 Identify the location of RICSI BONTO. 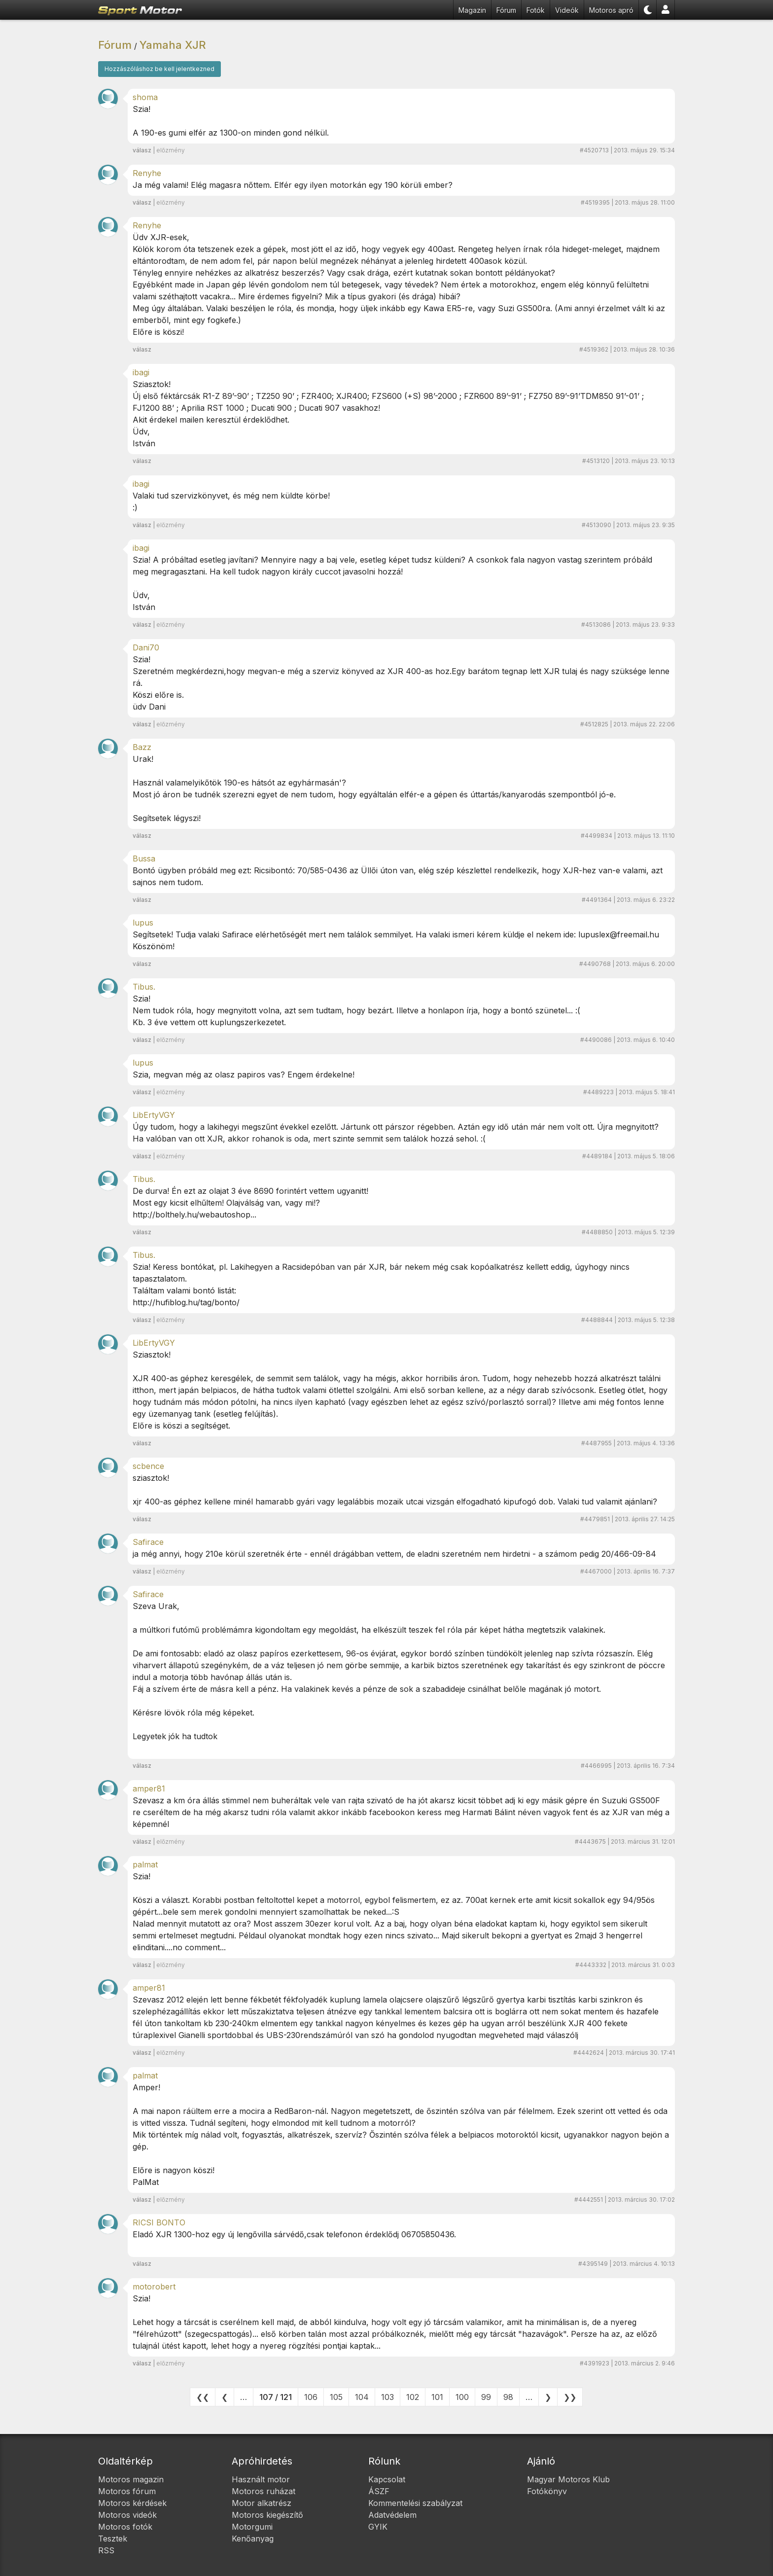
(159, 2222).